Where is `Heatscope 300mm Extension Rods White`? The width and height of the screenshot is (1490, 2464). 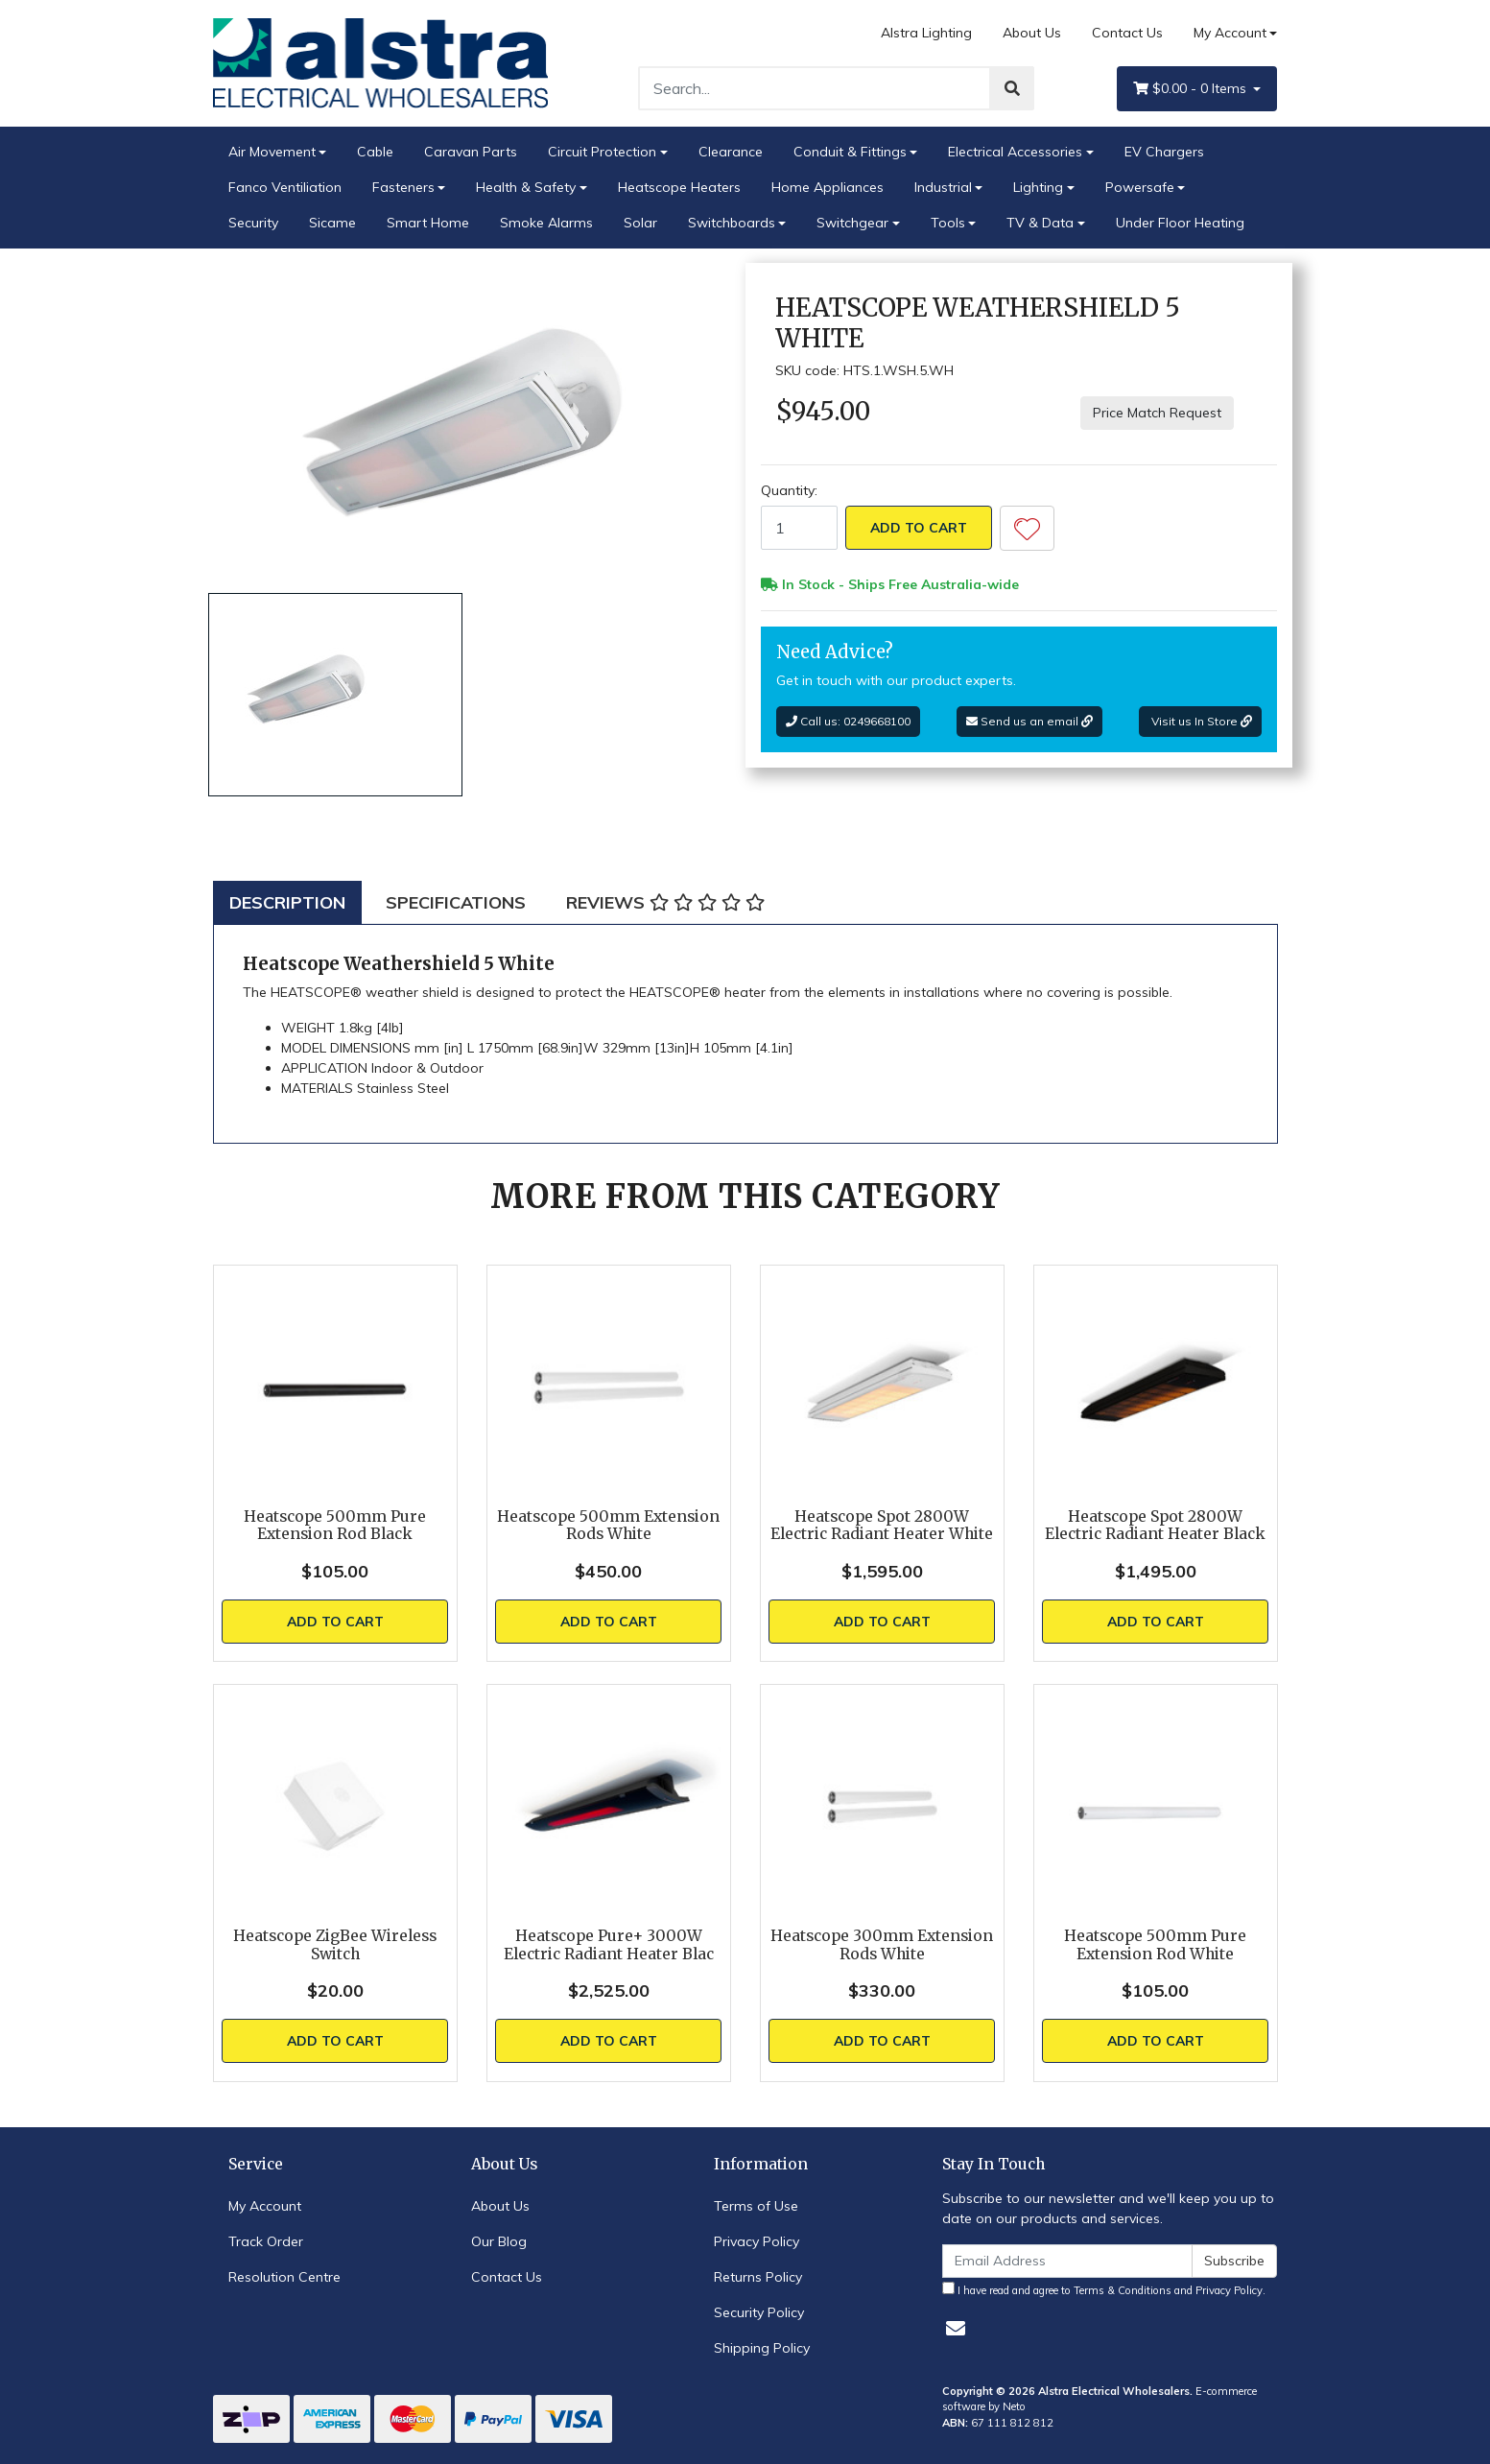 Heatscope 300mm Extension Rods White is located at coordinates (881, 1945).